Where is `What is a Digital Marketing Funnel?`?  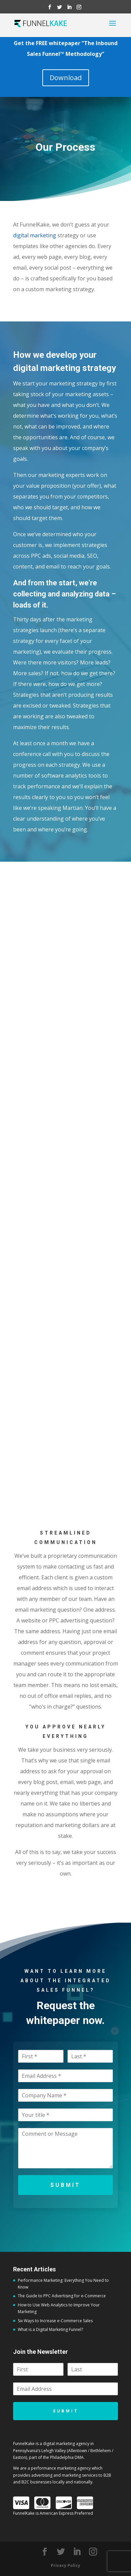
What is a Digital Marketing Funnel? is located at coordinates (51, 2329).